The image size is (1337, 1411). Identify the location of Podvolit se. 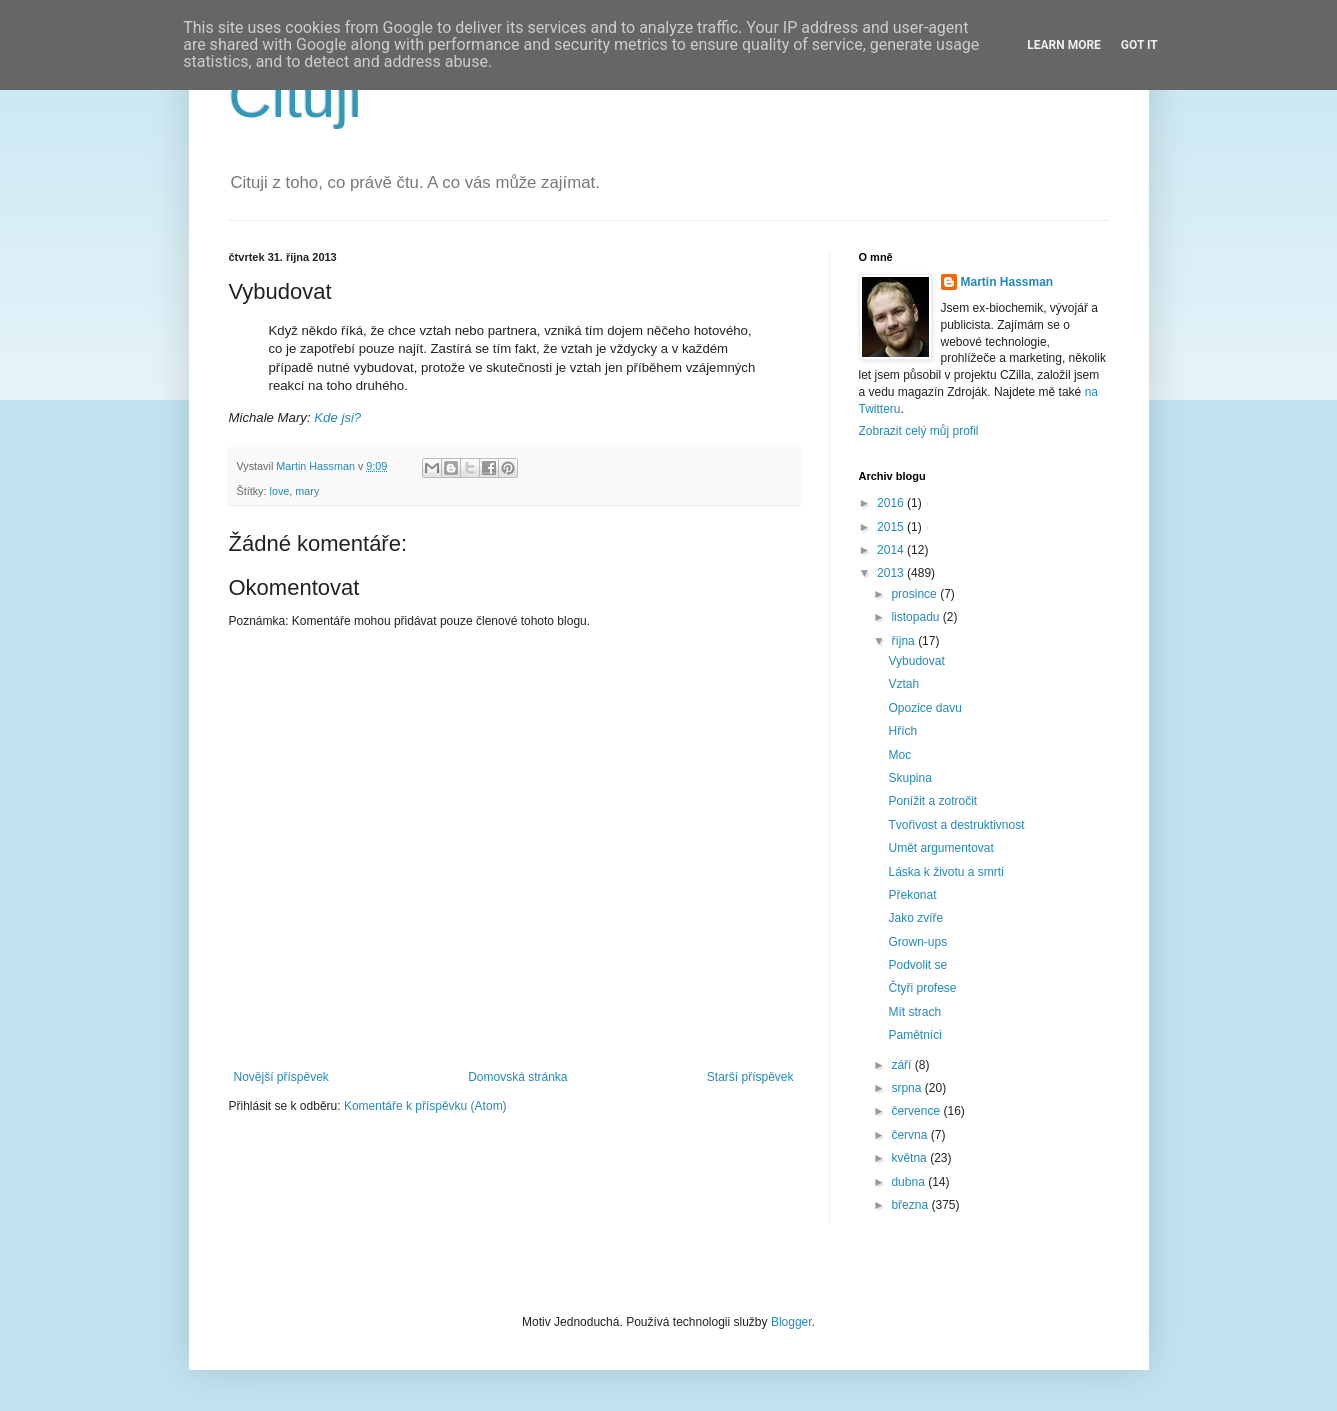
(917, 965).